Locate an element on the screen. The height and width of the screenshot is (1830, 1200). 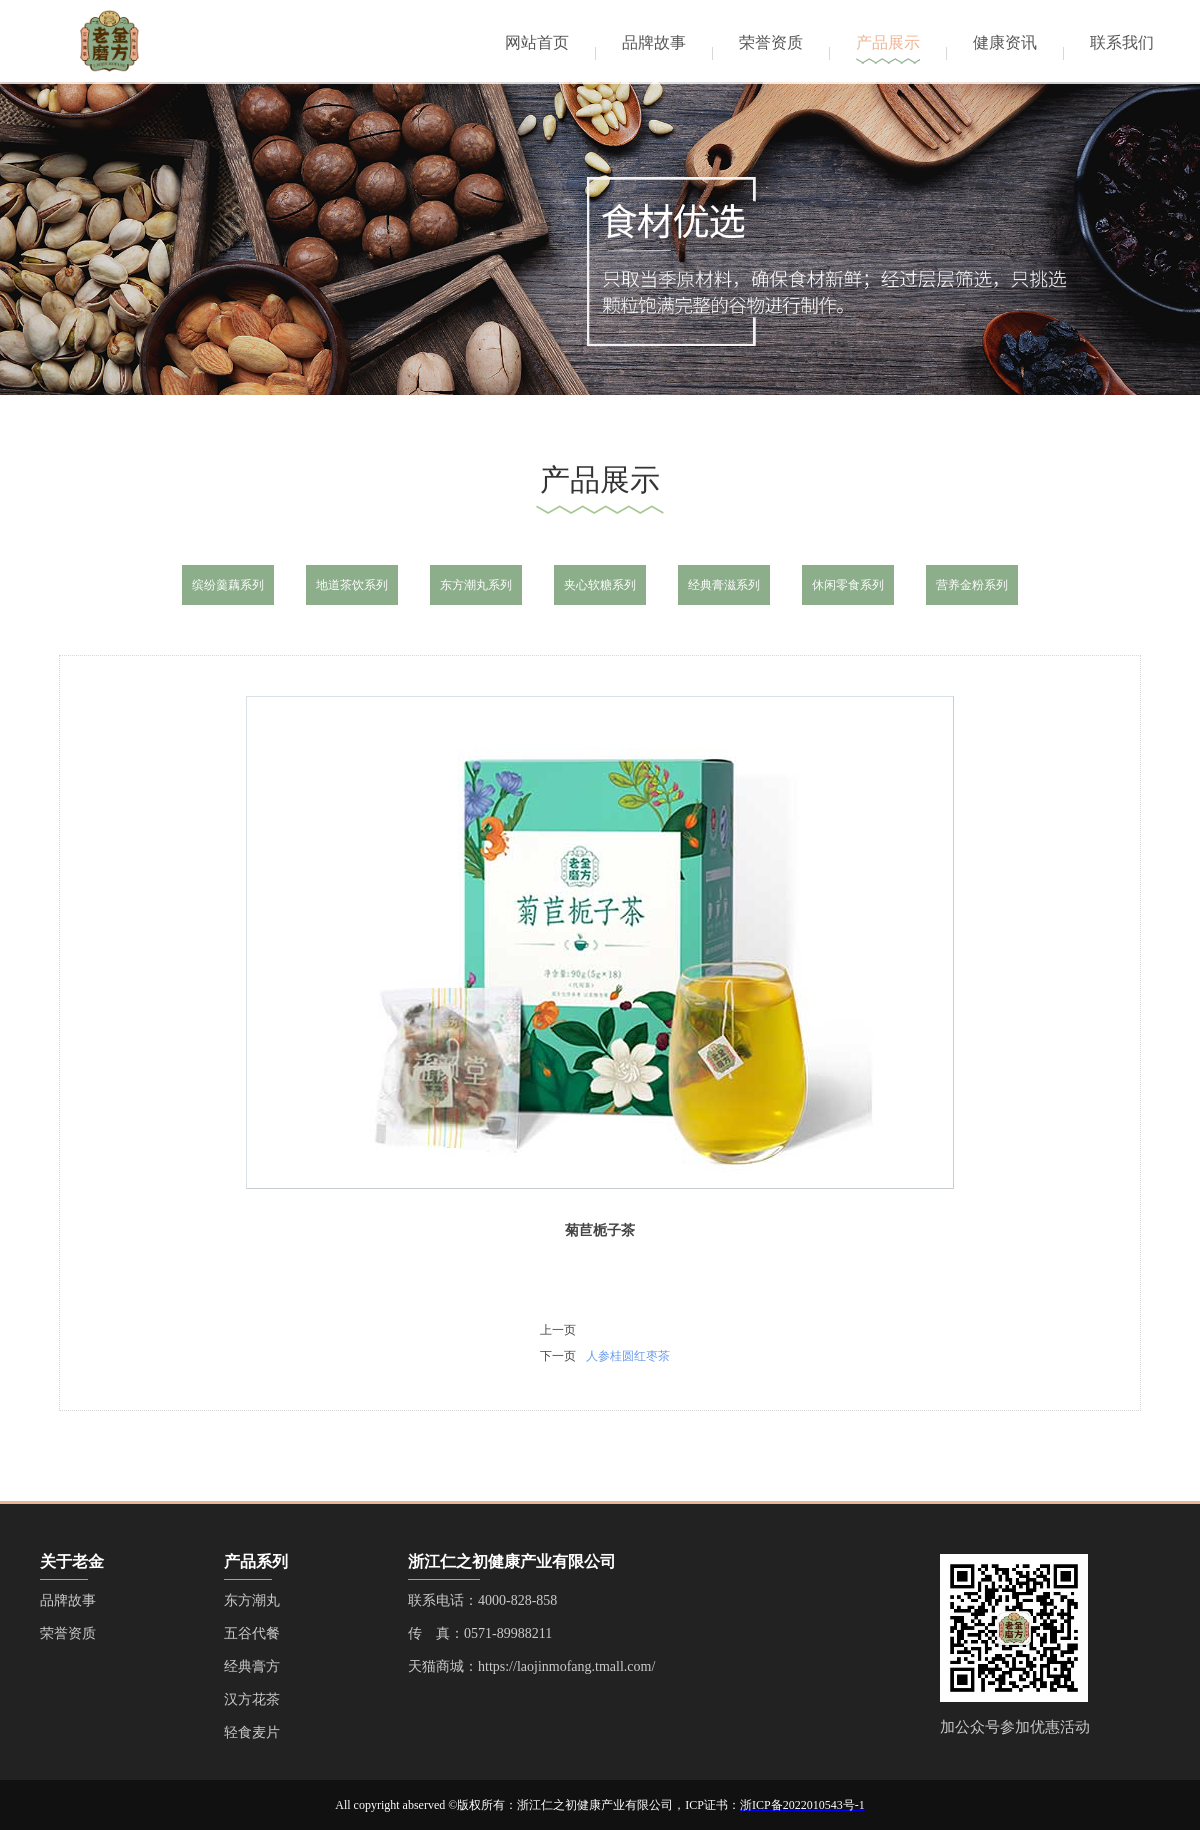
营养金粉系列 is located at coordinates (972, 585).